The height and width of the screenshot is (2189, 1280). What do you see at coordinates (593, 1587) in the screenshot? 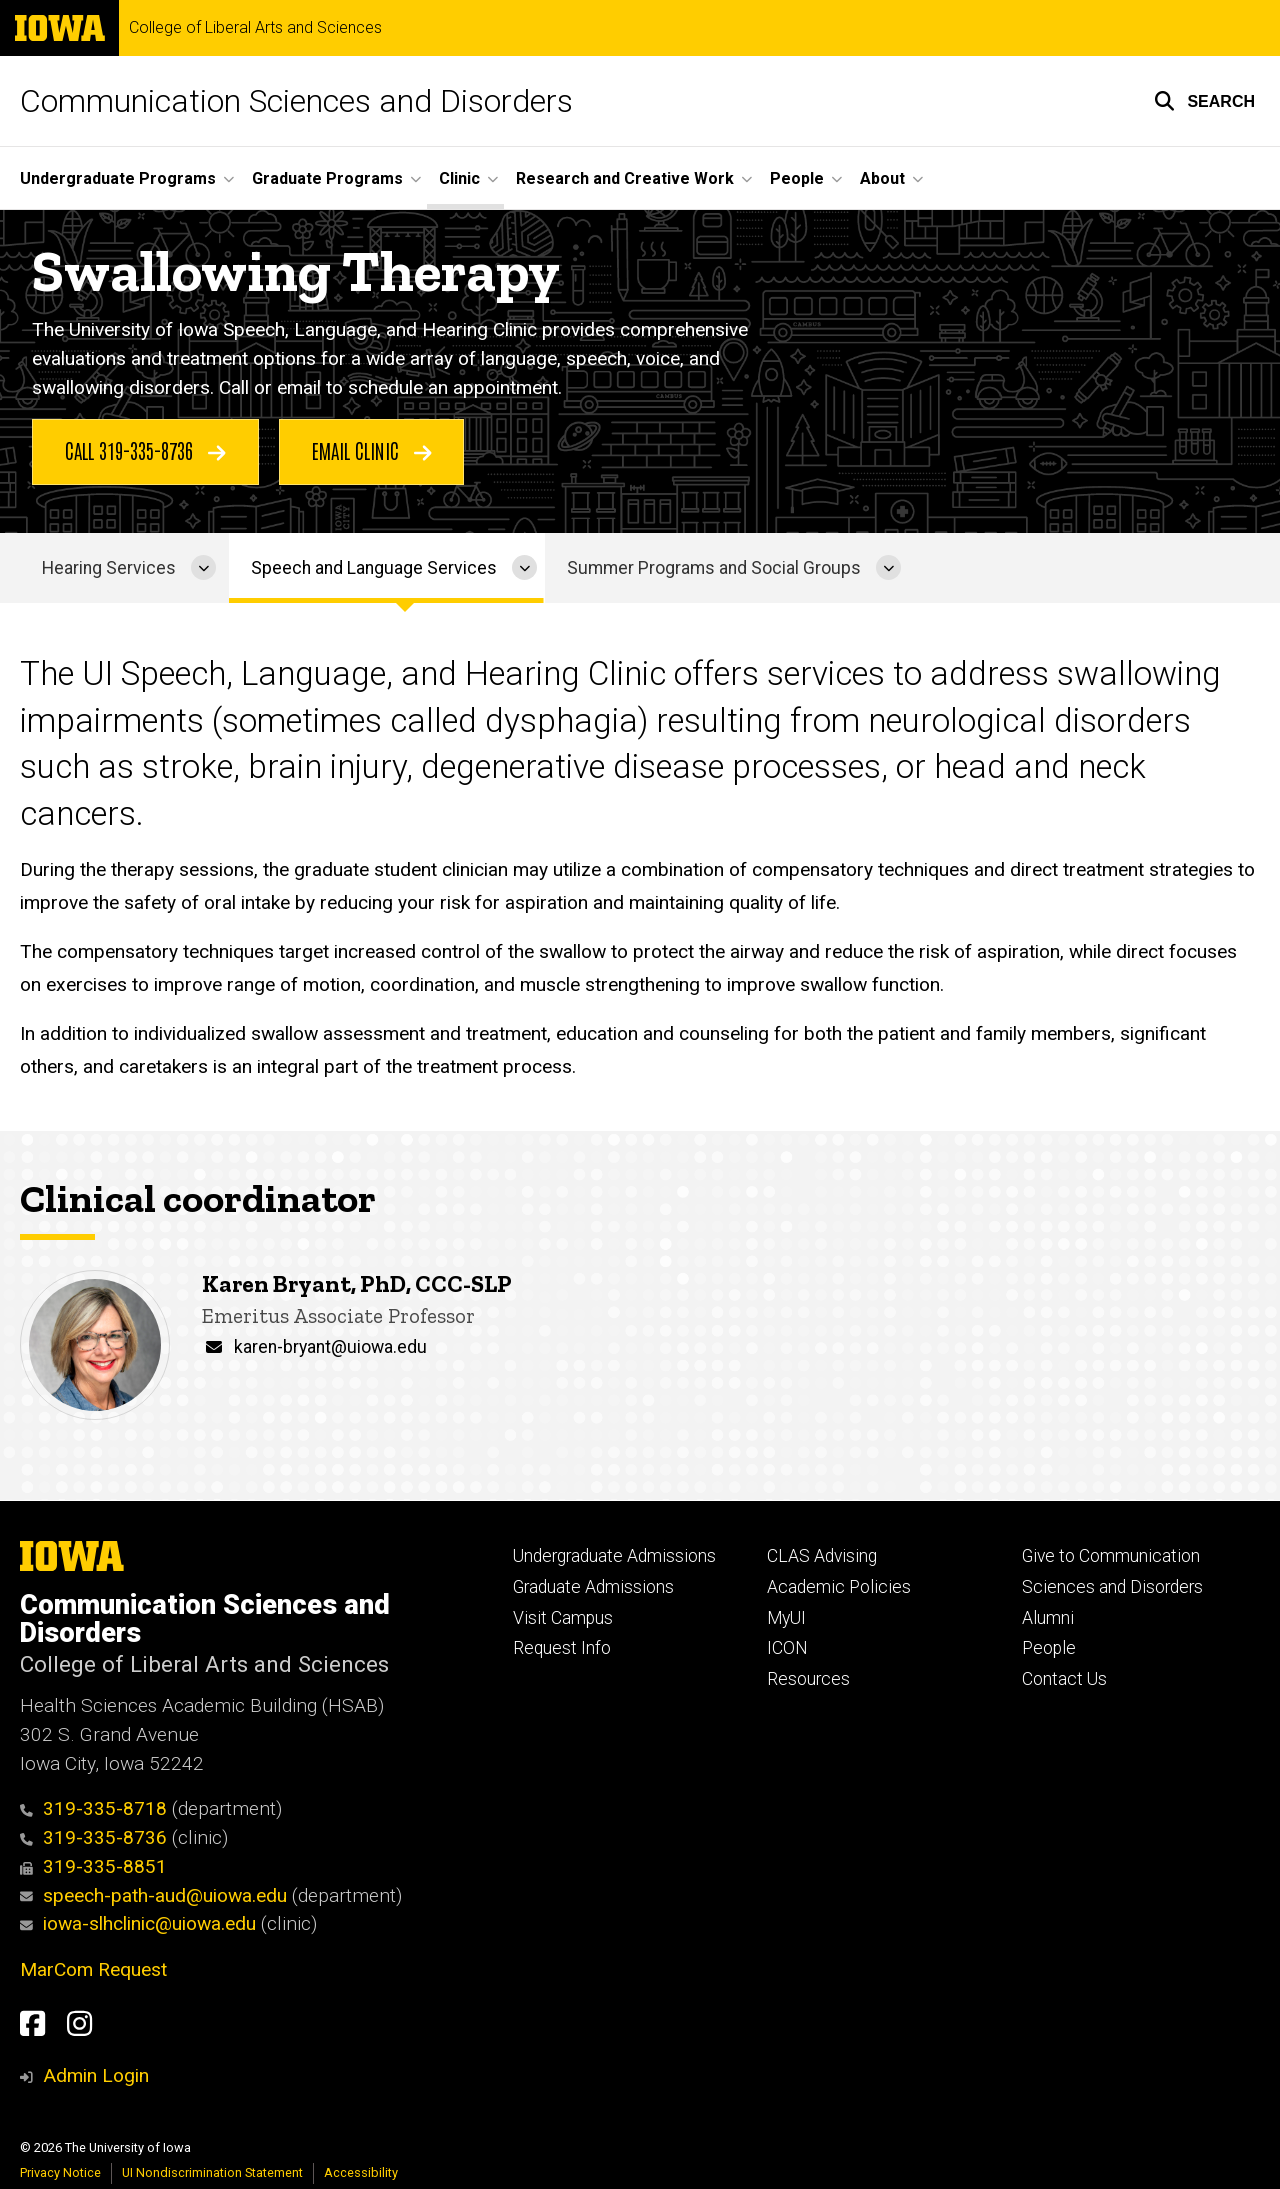
I see `Graduate Admissions` at bounding box center [593, 1587].